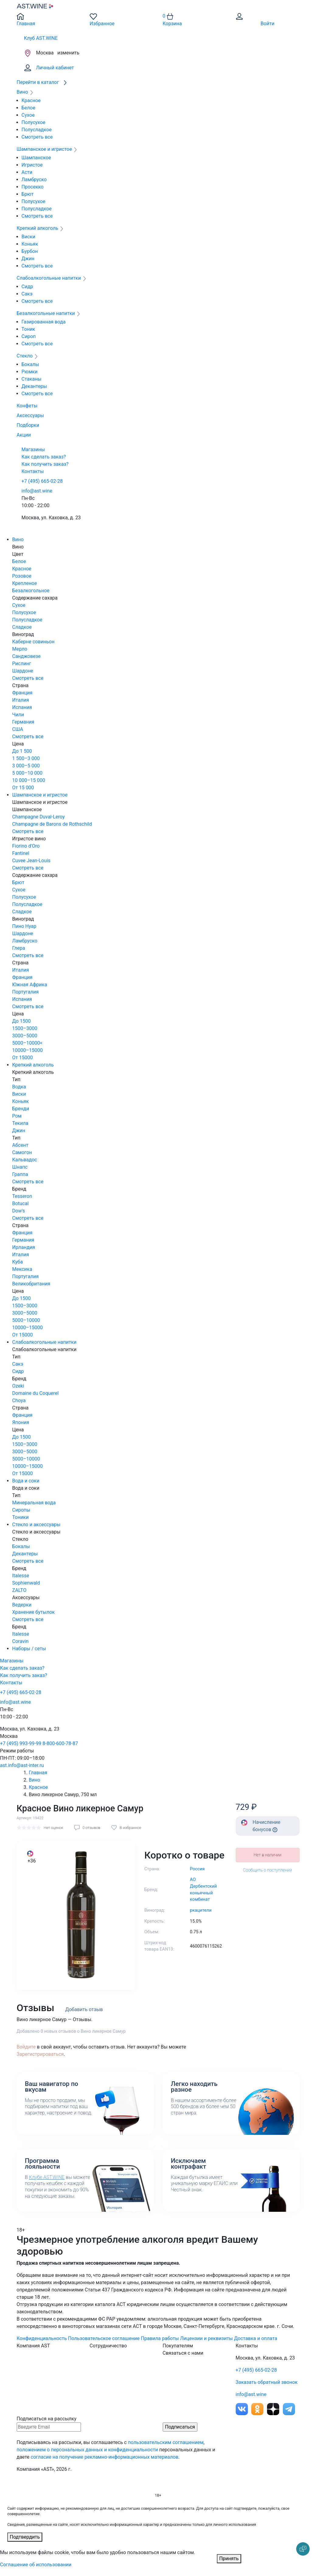  Describe the element at coordinates (28, 780) in the screenshot. I see `10 000–15 000` at that location.